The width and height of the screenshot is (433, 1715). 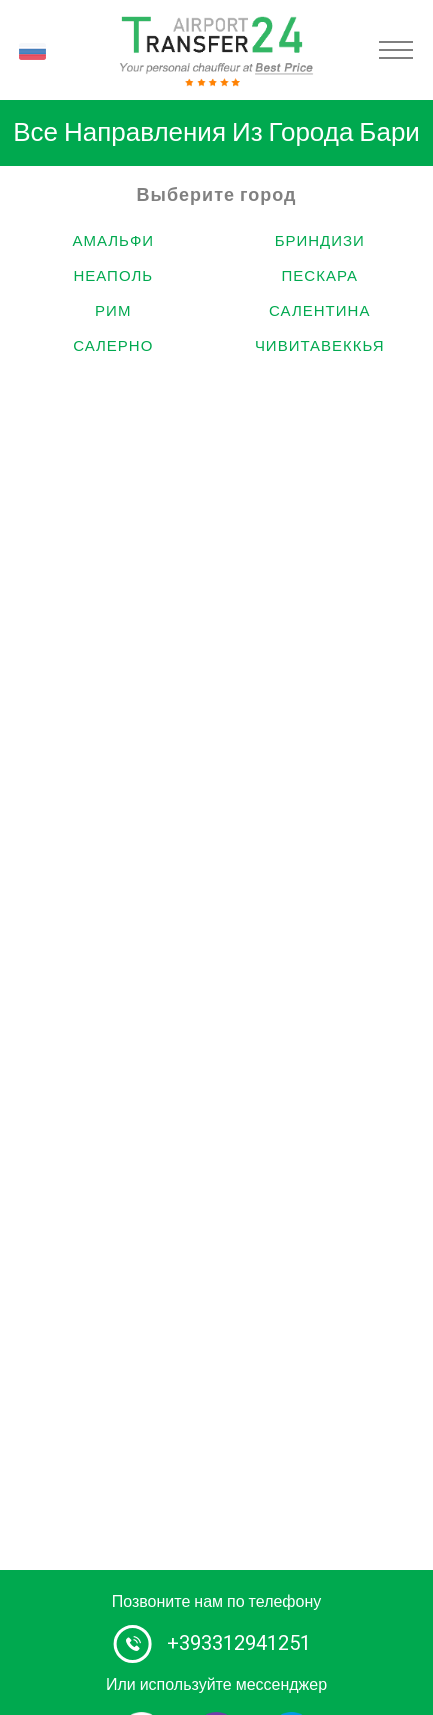 What do you see at coordinates (319, 311) in the screenshot?
I see `Салентина` at bounding box center [319, 311].